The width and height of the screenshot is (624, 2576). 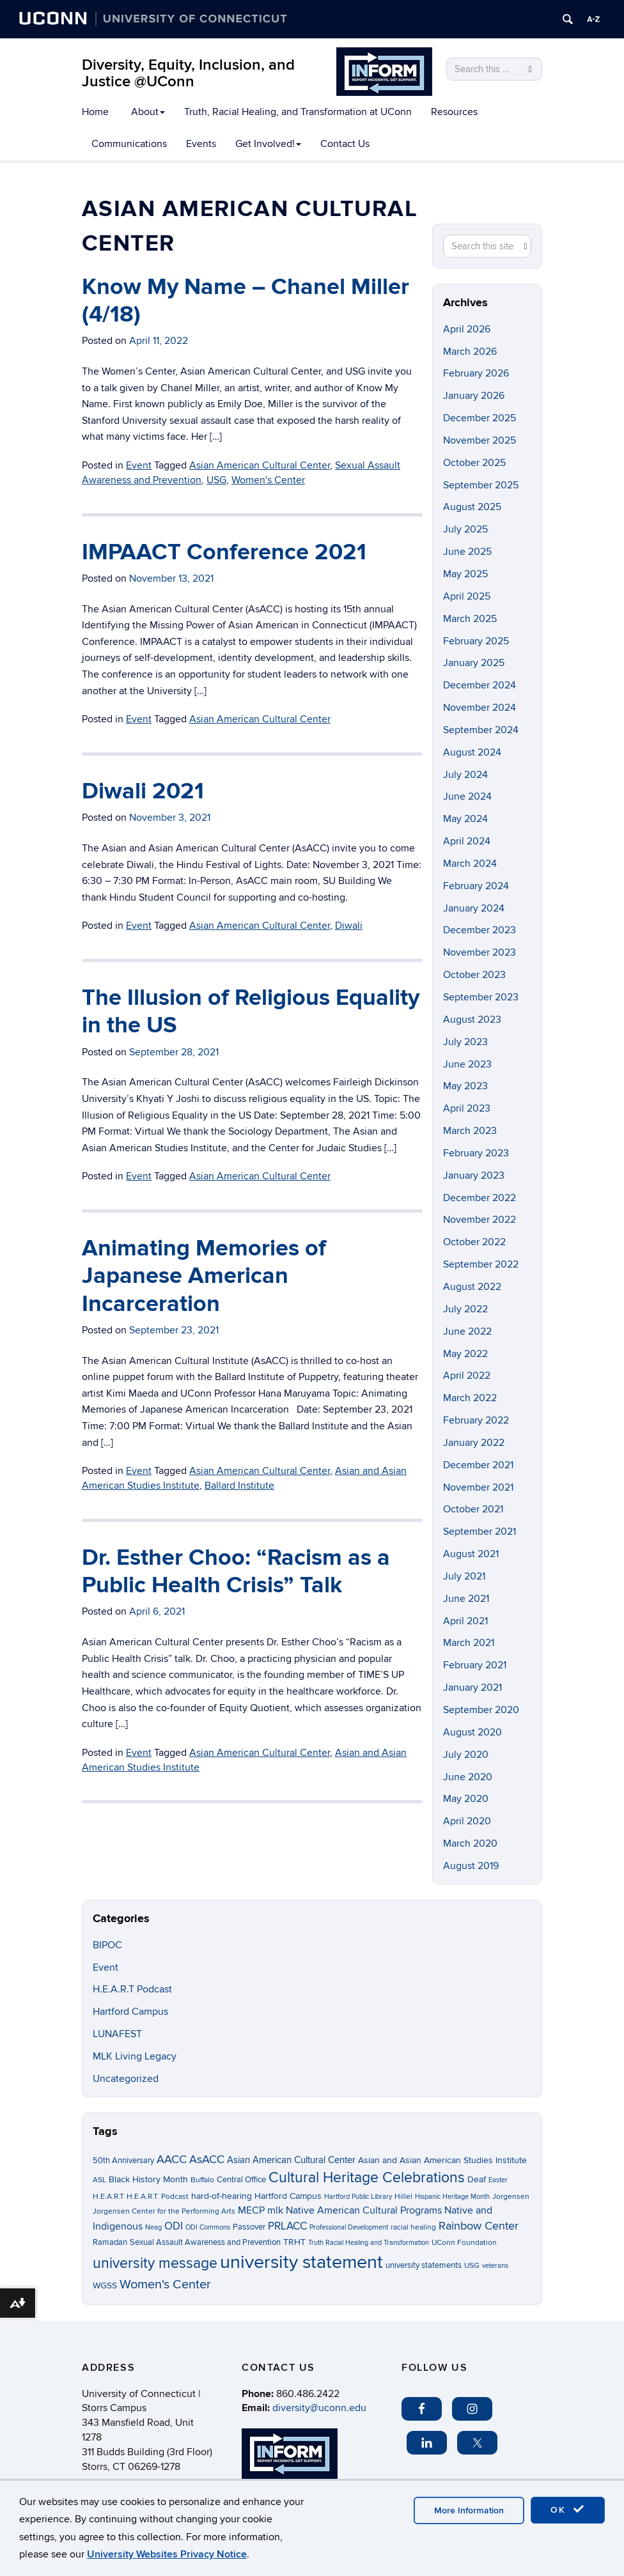 What do you see at coordinates (464, 1576) in the screenshot?
I see `July 2021` at bounding box center [464, 1576].